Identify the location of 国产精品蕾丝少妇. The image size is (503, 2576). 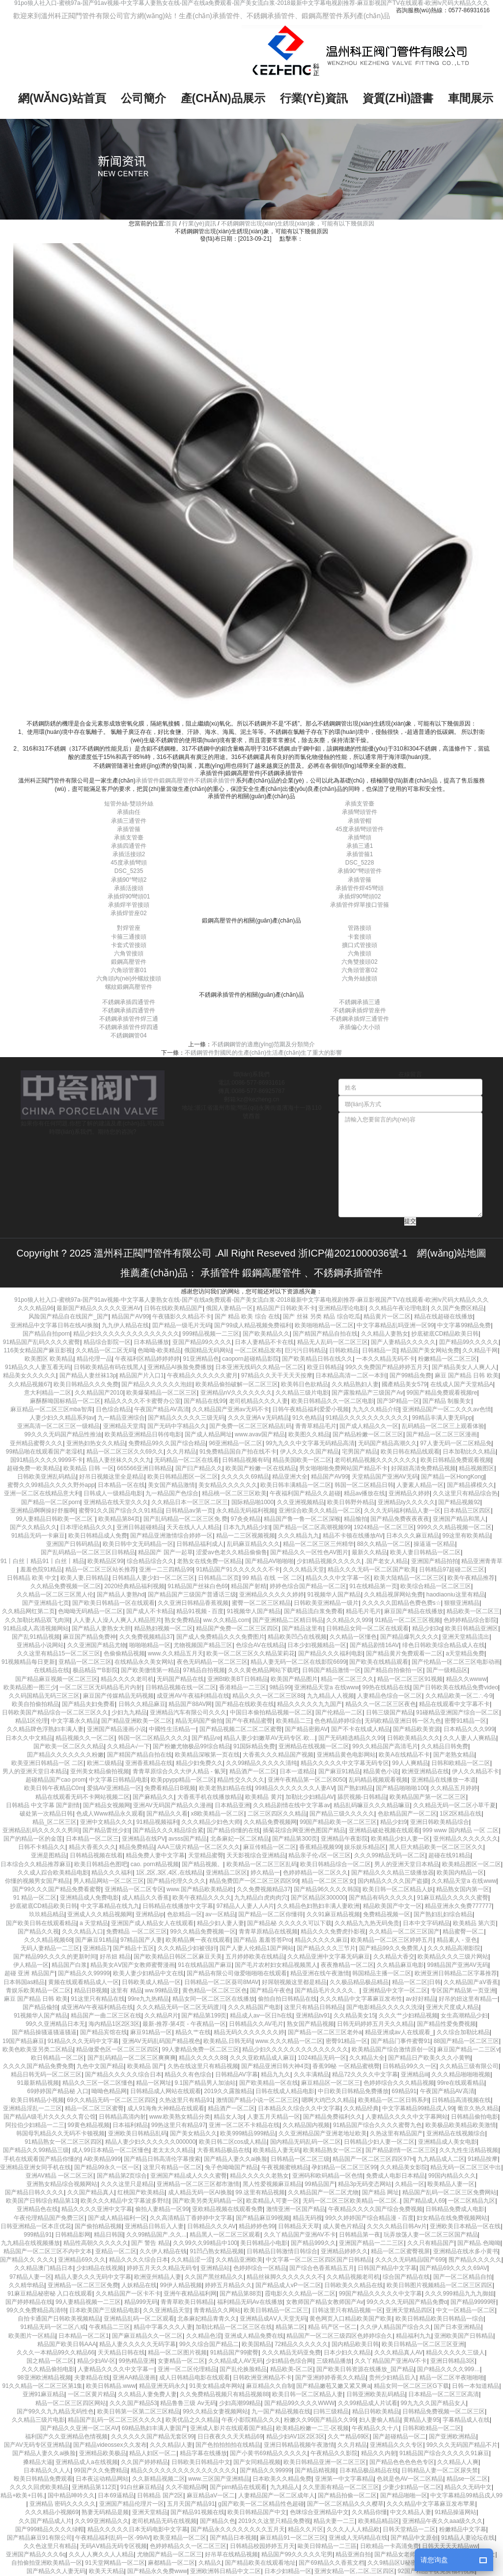
(106, 1830).